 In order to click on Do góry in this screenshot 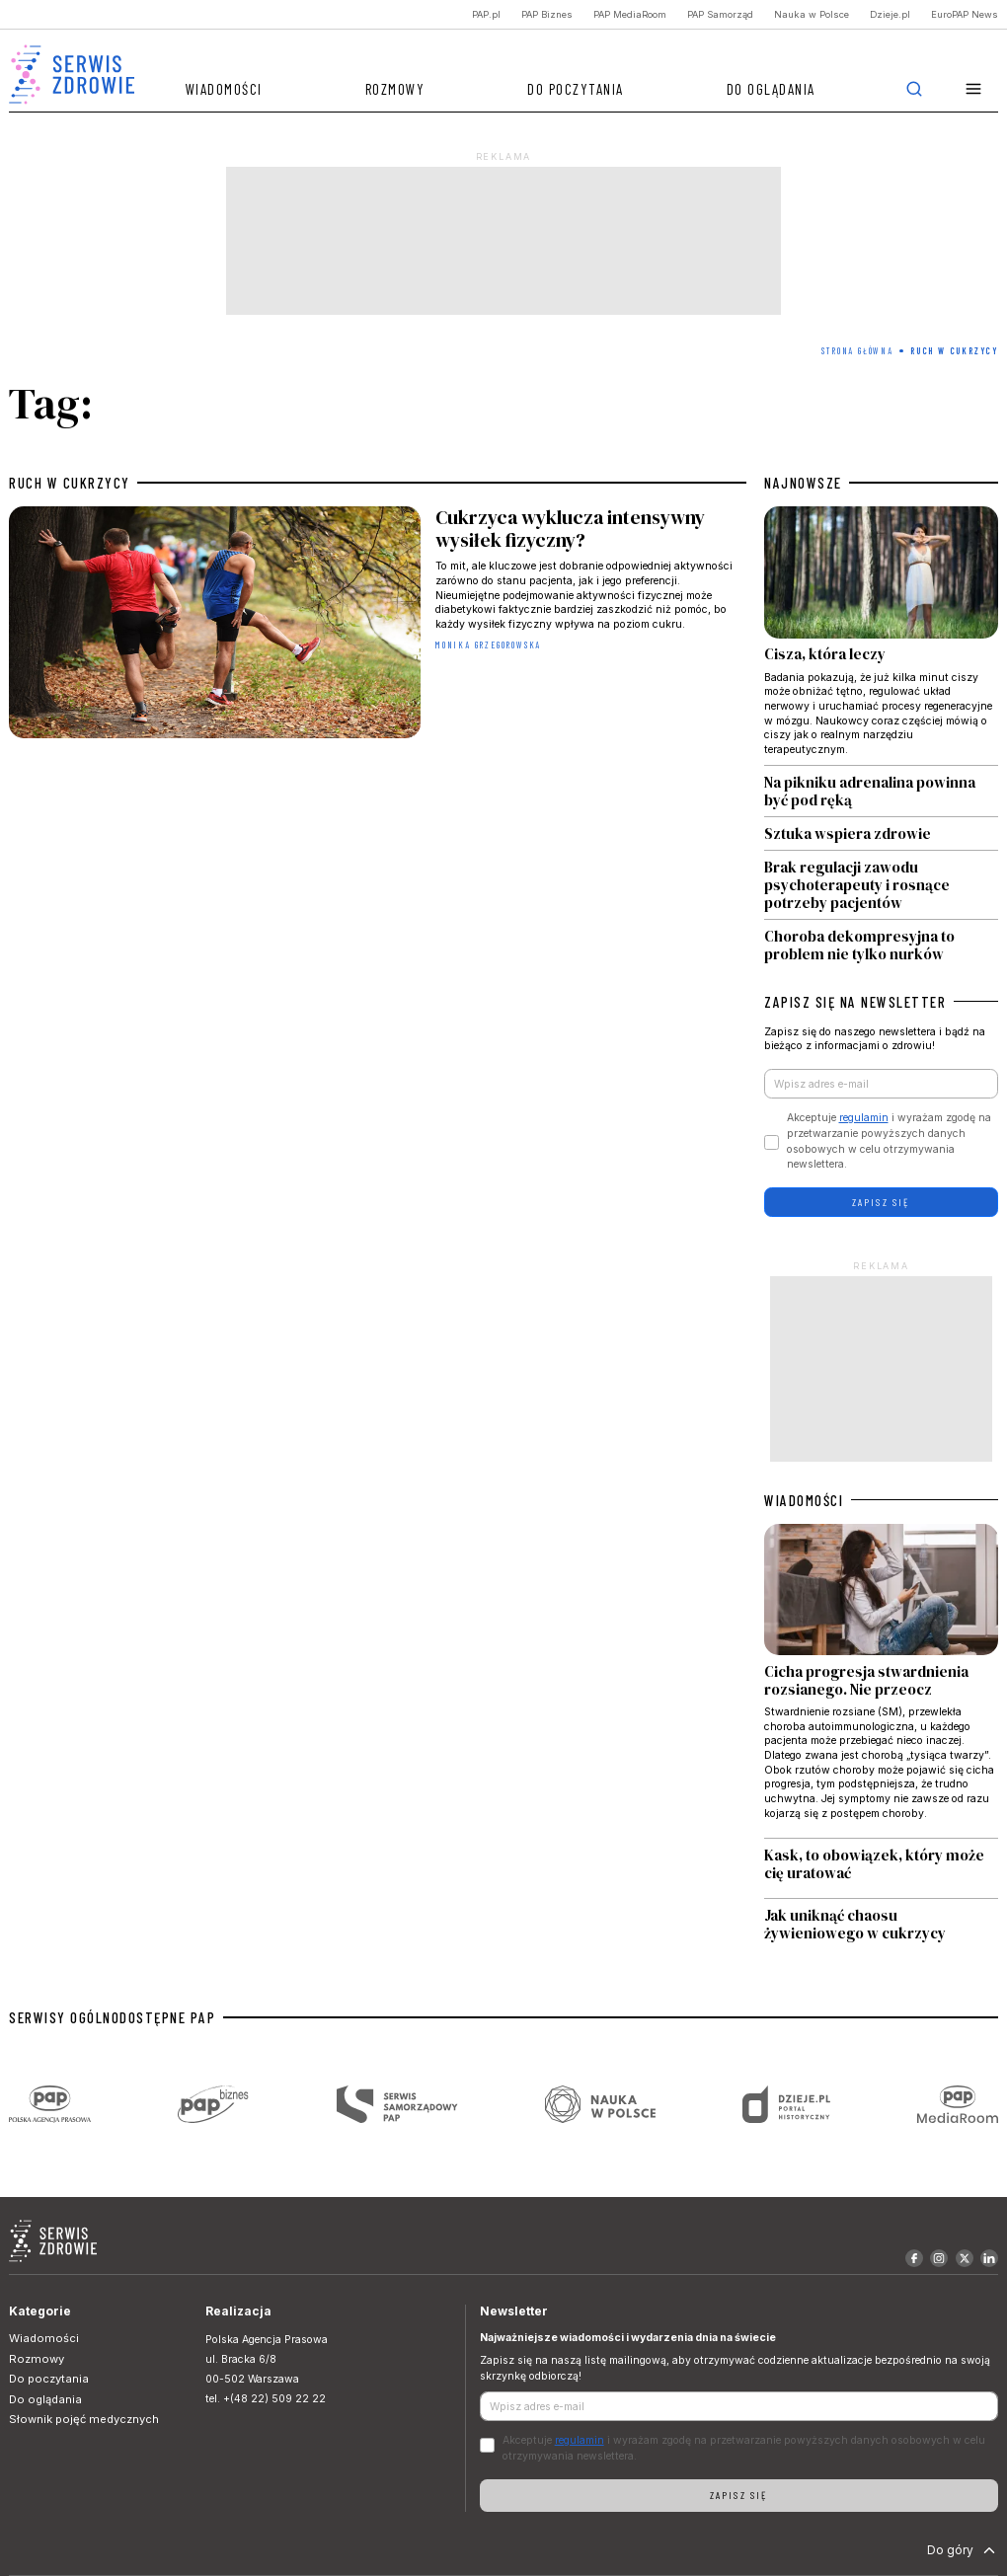, I will do `click(963, 2550)`.